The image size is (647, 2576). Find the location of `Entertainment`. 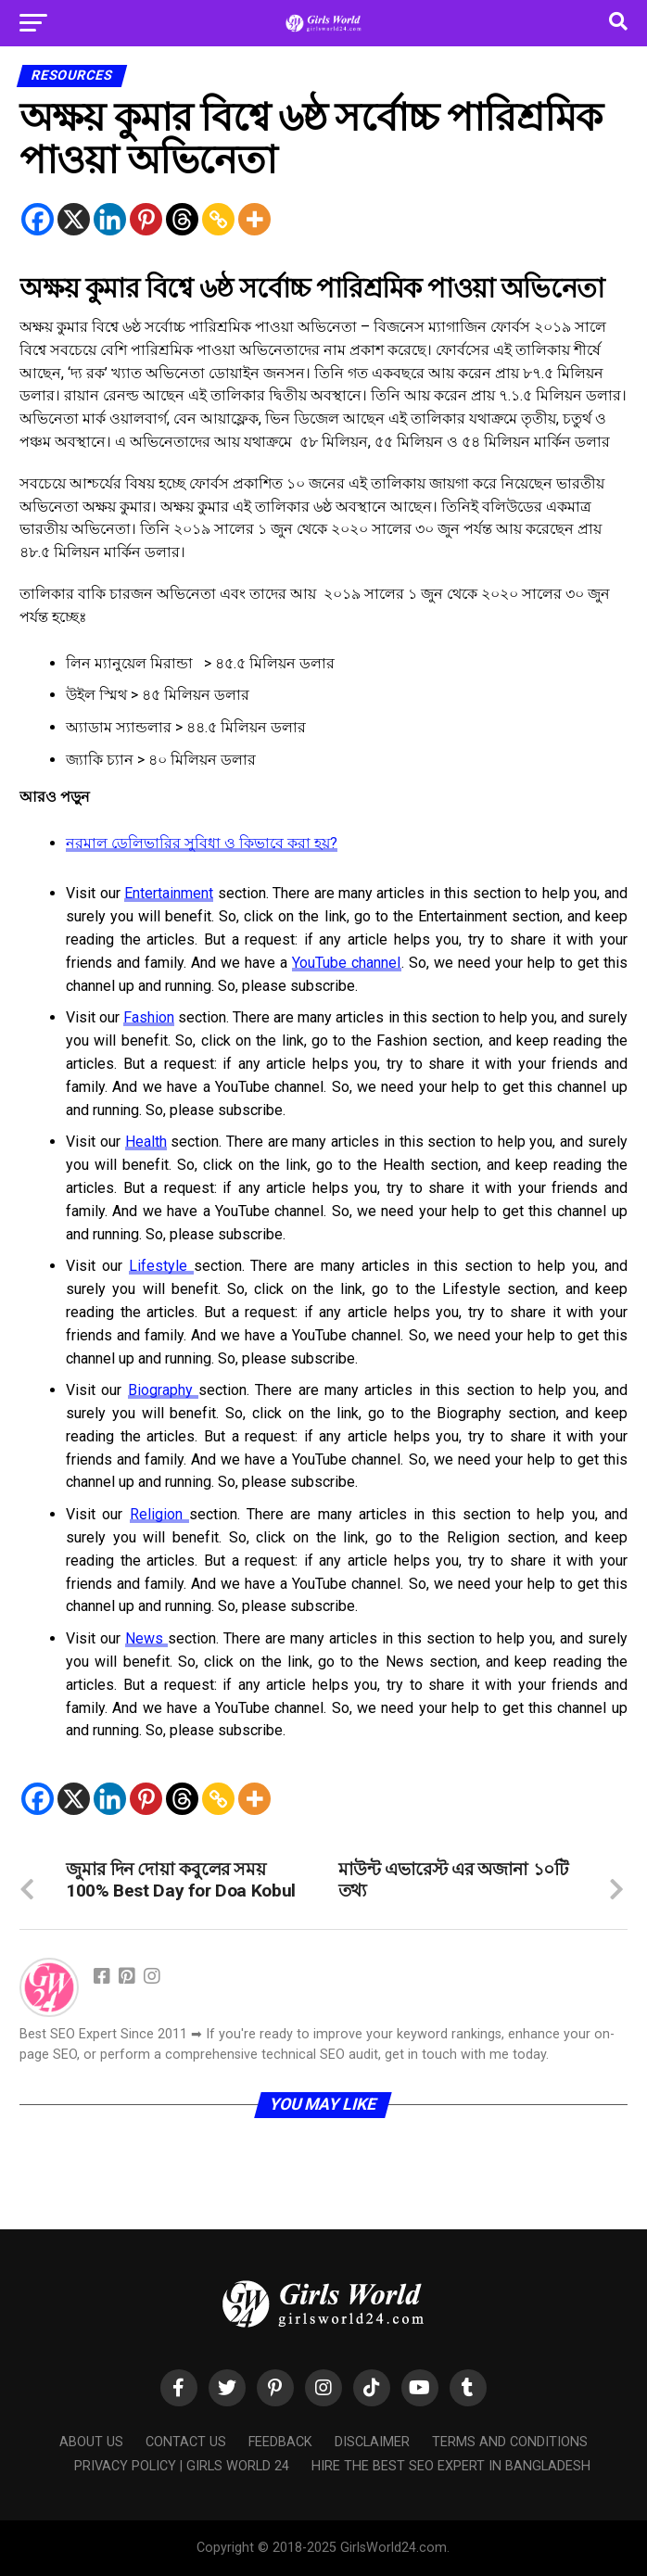

Entertainment is located at coordinates (168, 893).